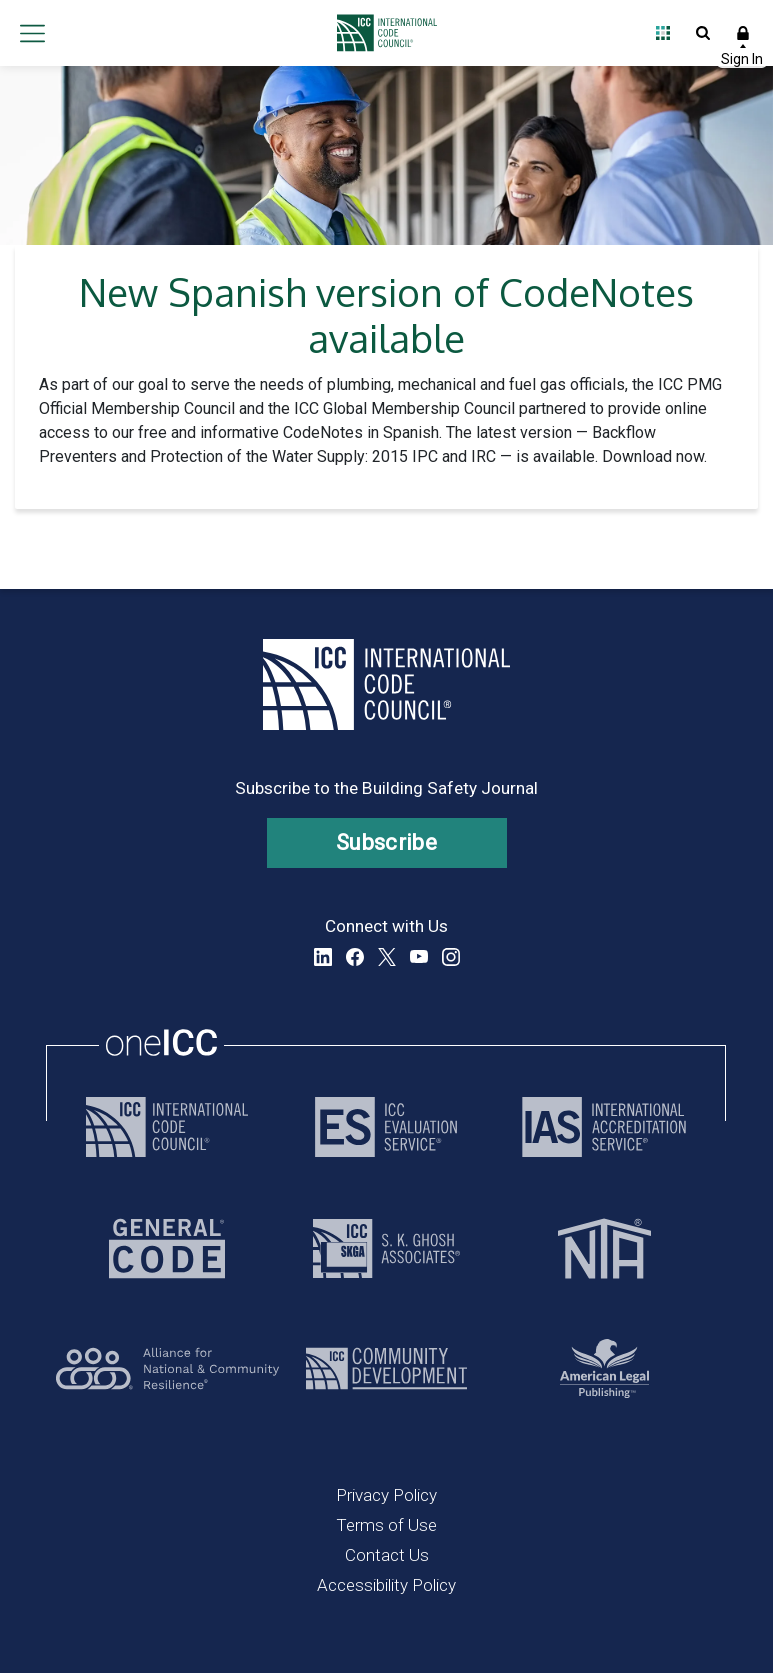 This screenshot has height=1673, width=773. I want to click on Contact Us, so click(387, 1555).